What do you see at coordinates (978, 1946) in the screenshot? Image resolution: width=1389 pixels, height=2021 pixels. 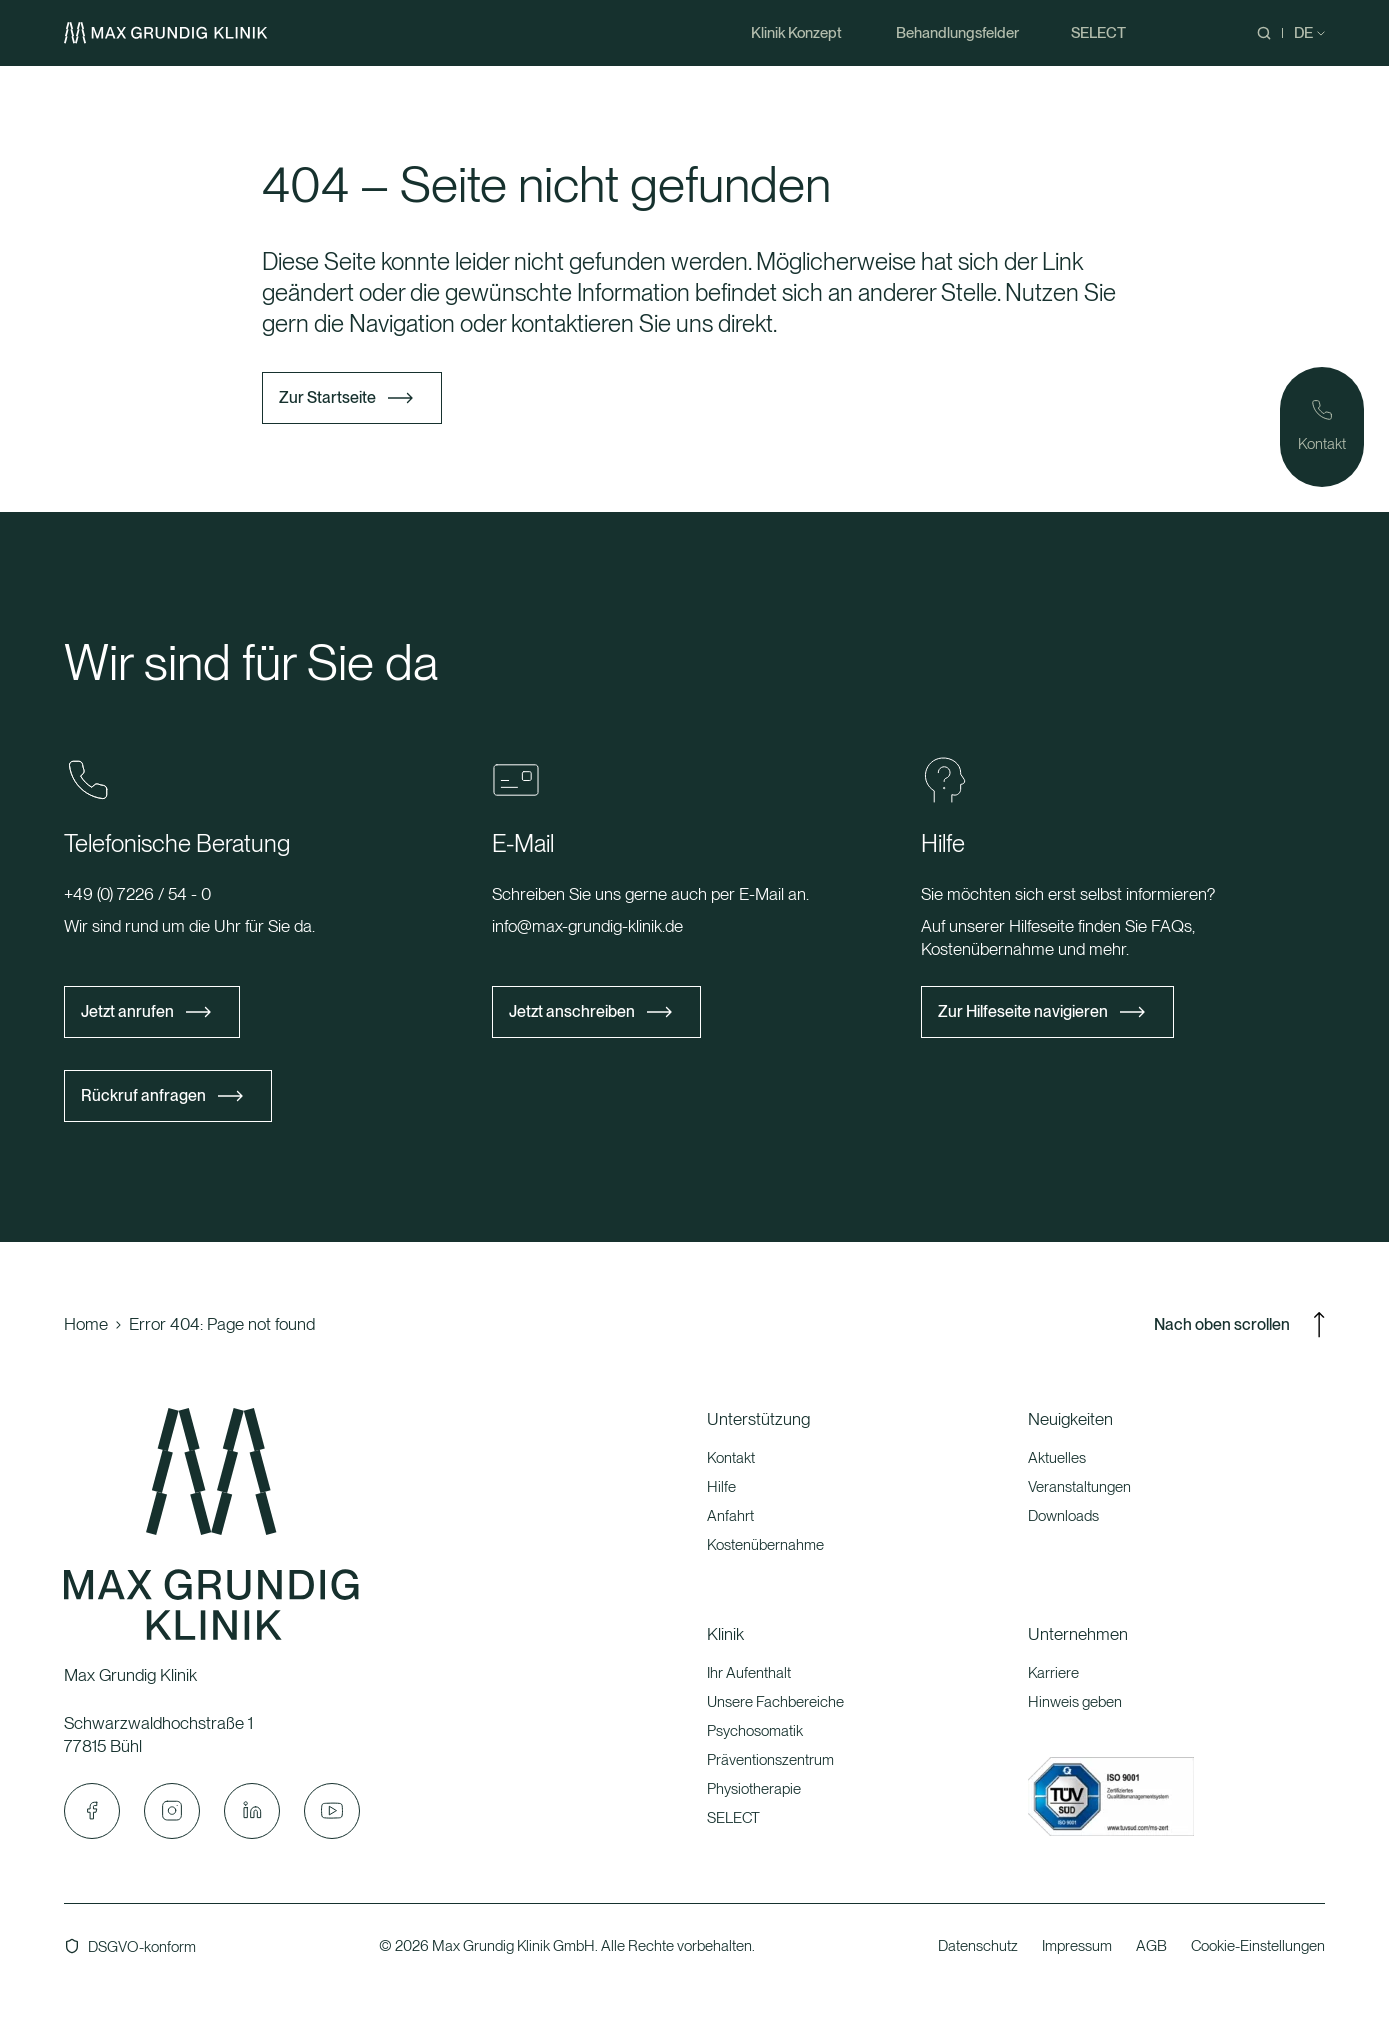 I see `Datenschutz` at bounding box center [978, 1946].